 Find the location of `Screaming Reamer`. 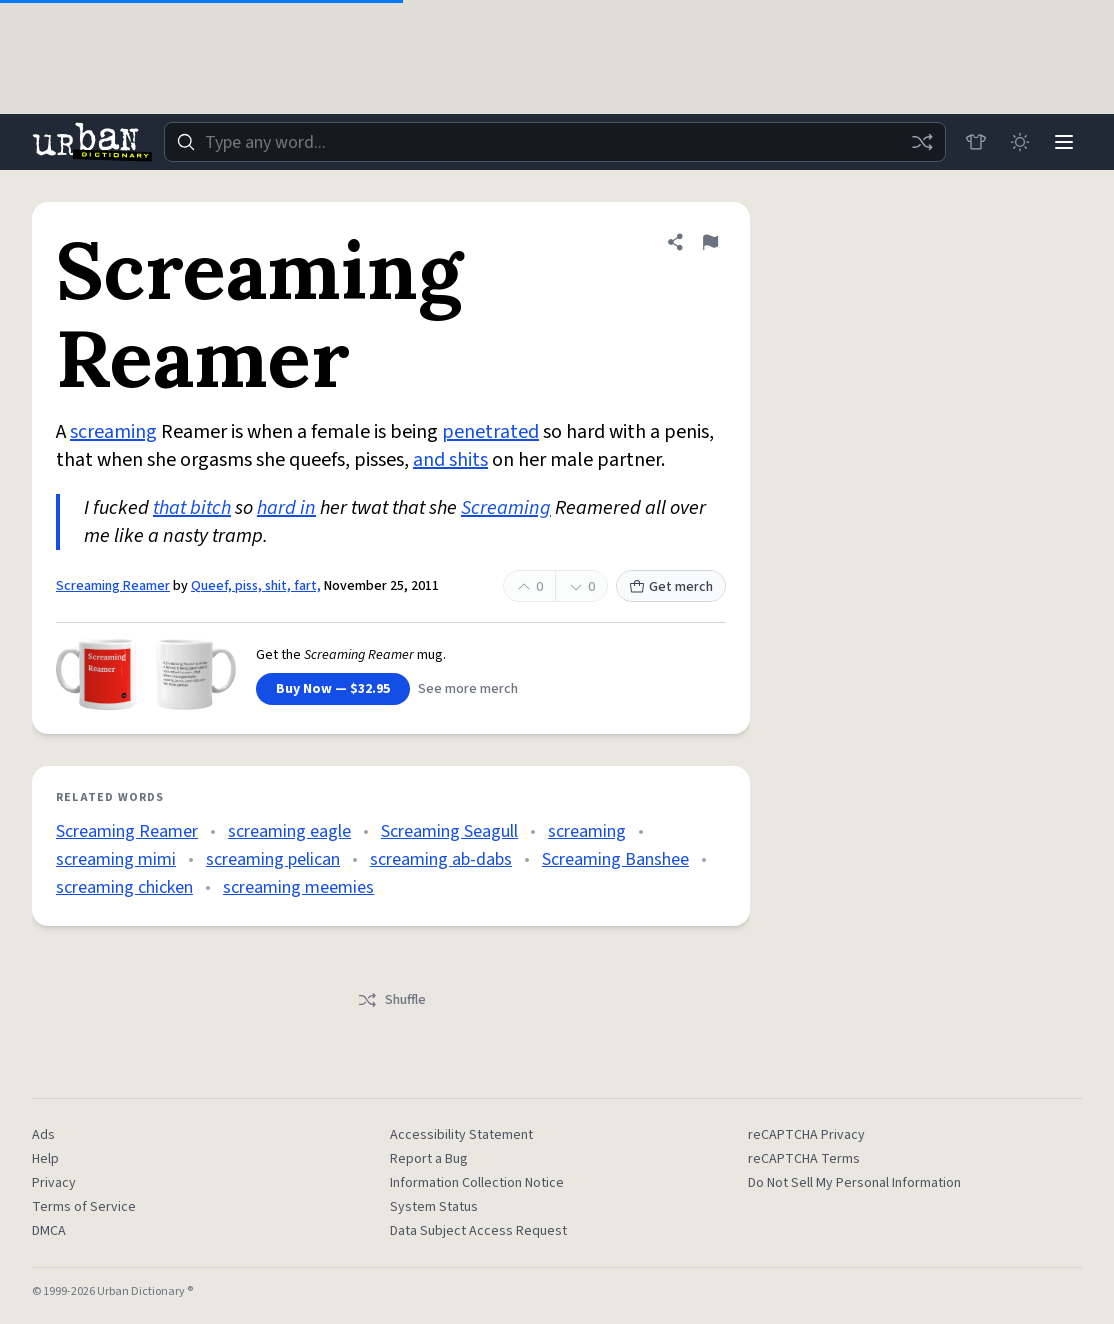

Screaming Reamer is located at coordinates (113, 586).